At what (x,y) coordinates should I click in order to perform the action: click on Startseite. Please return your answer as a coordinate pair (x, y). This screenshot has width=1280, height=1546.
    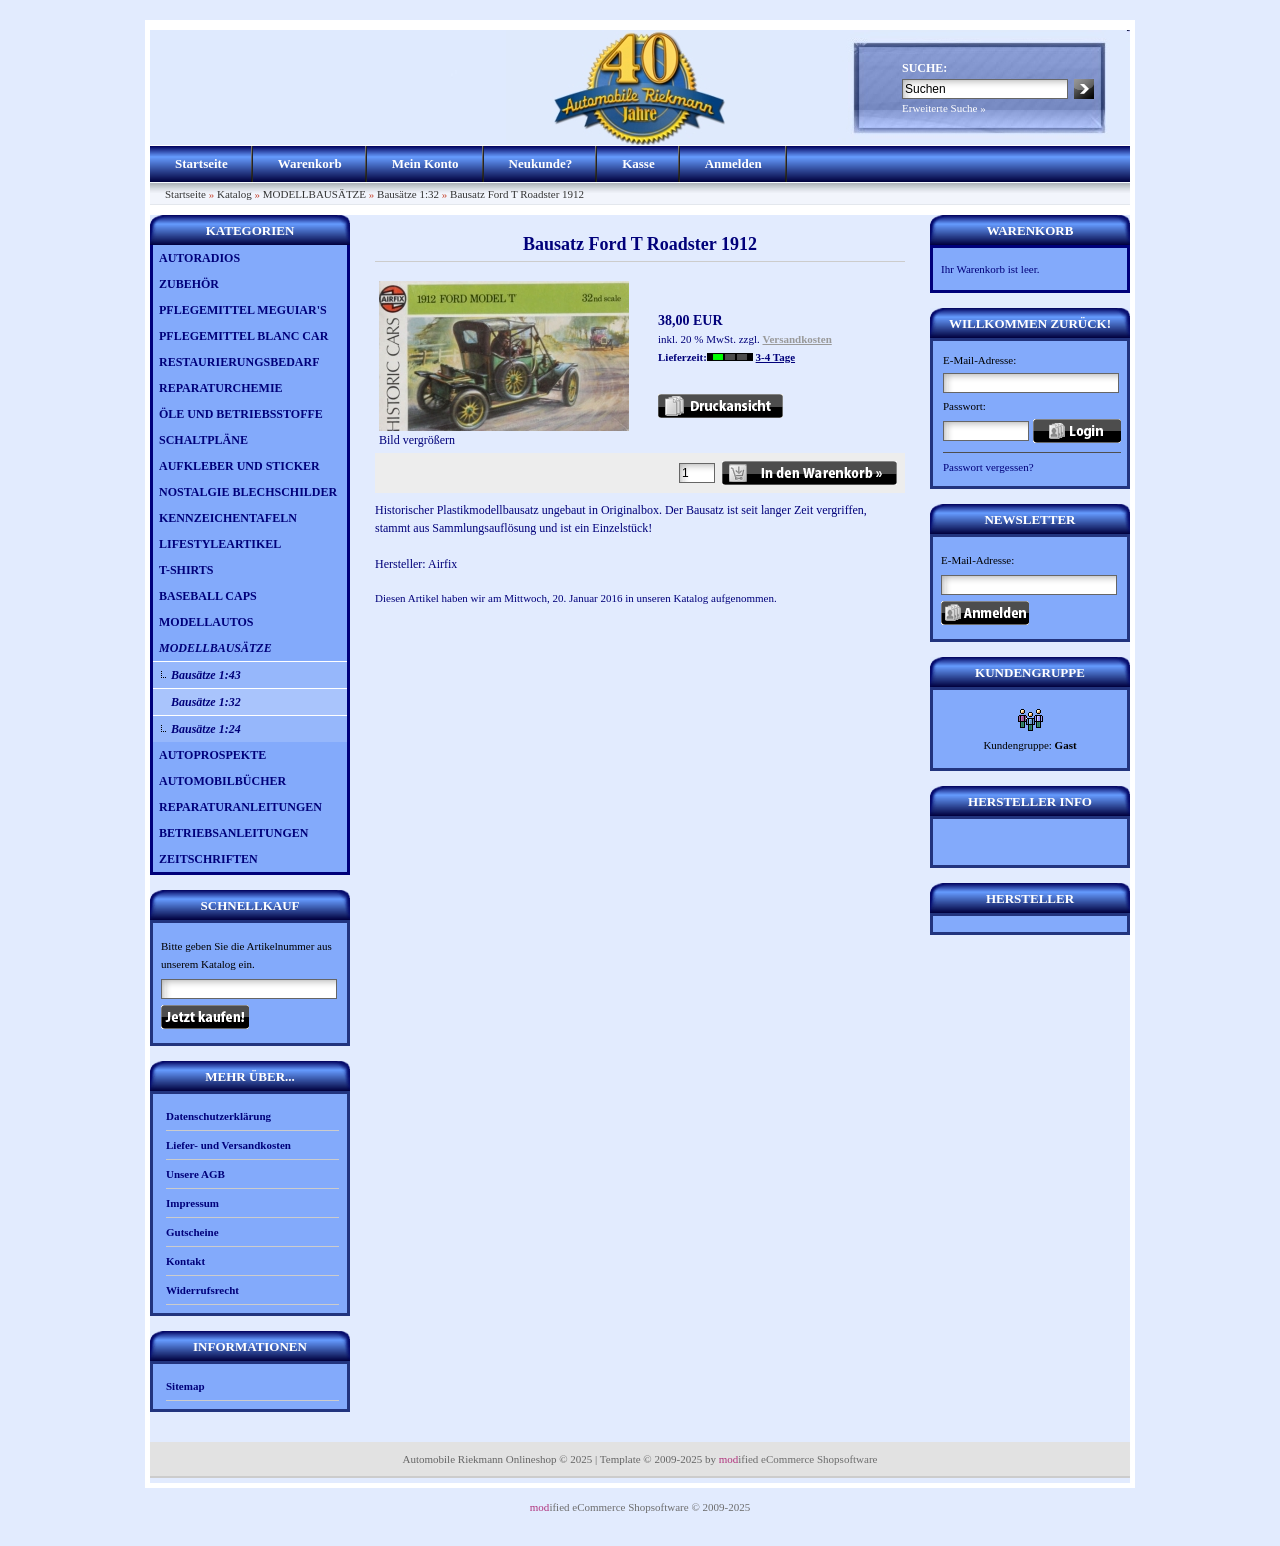
    Looking at the image, I should click on (201, 163).